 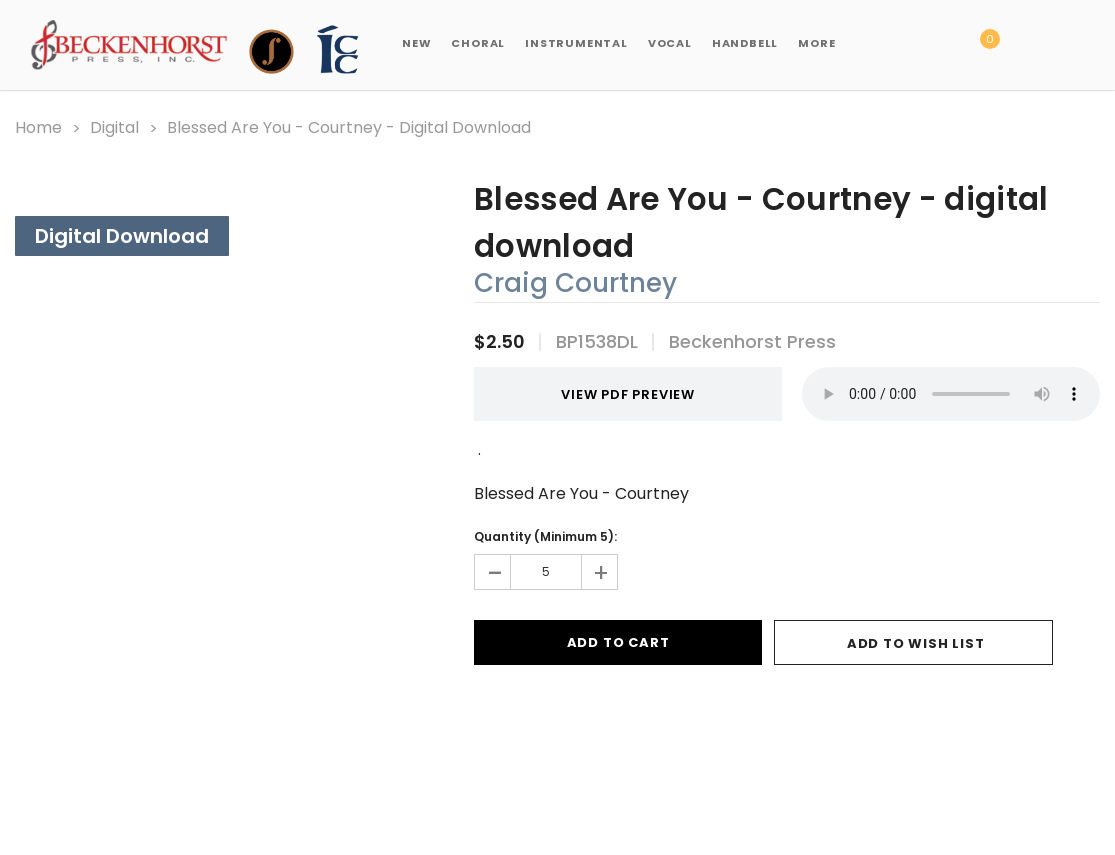 What do you see at coordinates (816, 43) in the screenshot?
I see `More` at bounding box center [816, 43].